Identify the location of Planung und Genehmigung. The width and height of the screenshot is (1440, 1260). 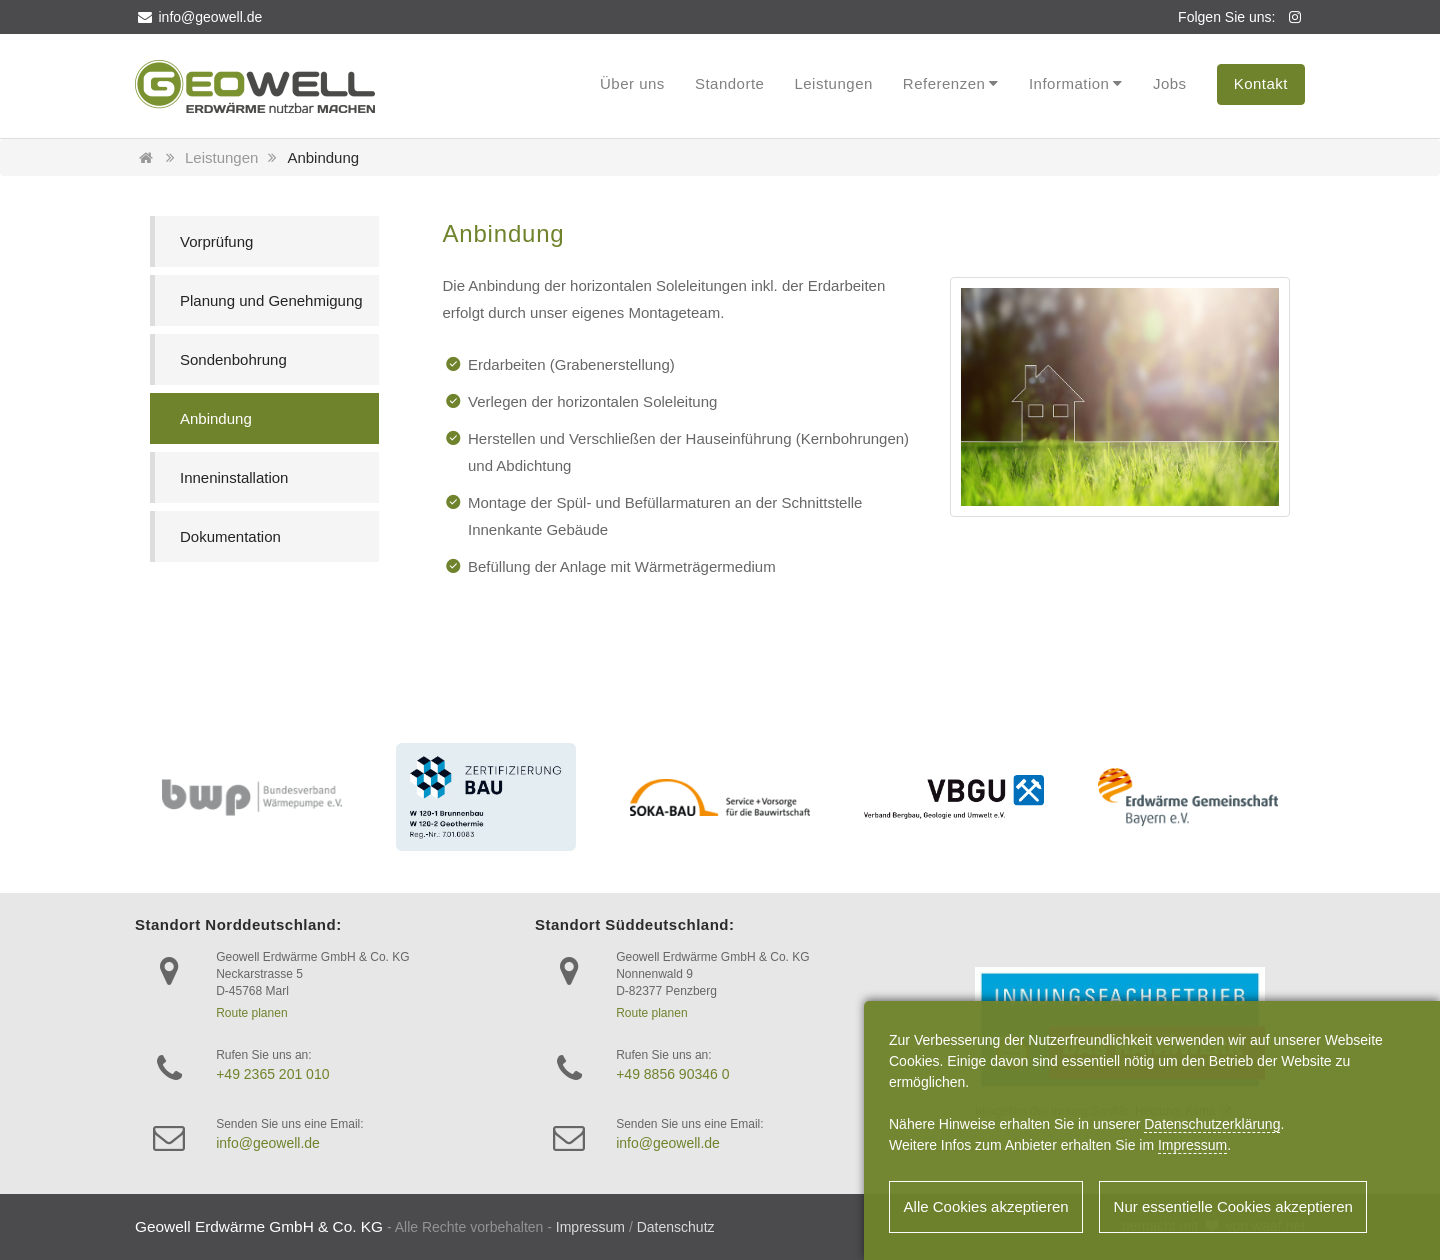
(271, 300).